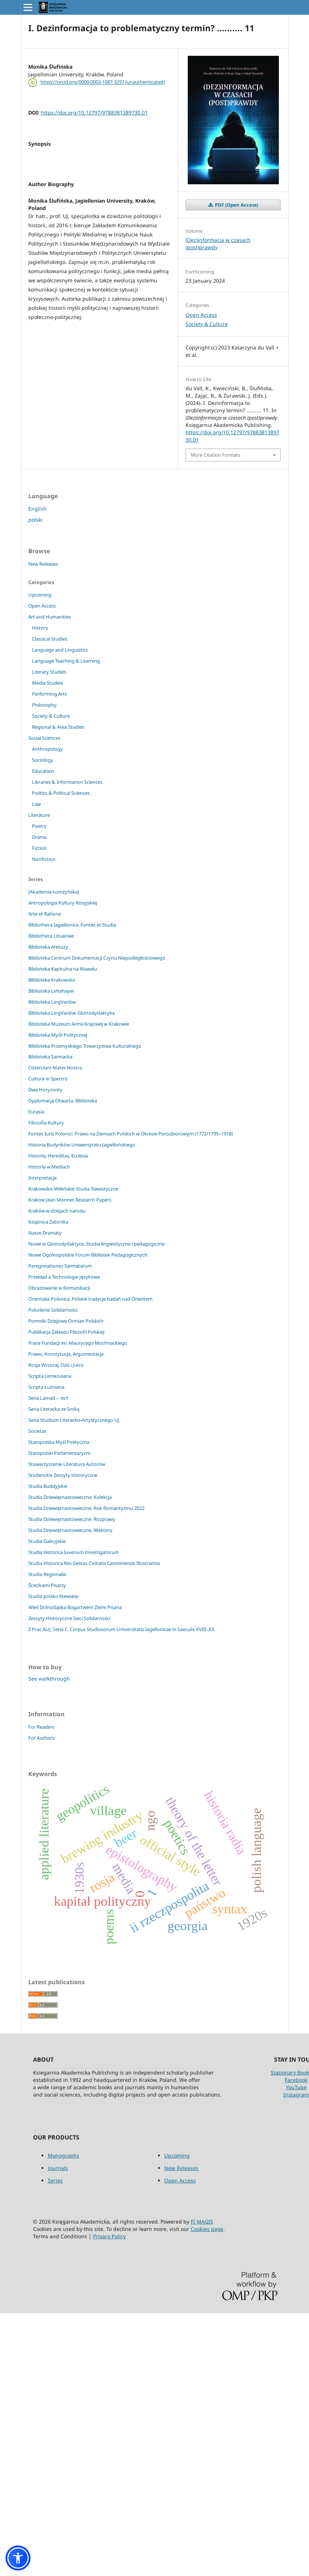 The image size is (309, 2576). What do you see at coordinates (96, 1243) in the screenshot?
I see `Nowe w Glottodydaktyce. Studia lingwistyczne i pedagogiczne` at bounding box center [96, 1243].